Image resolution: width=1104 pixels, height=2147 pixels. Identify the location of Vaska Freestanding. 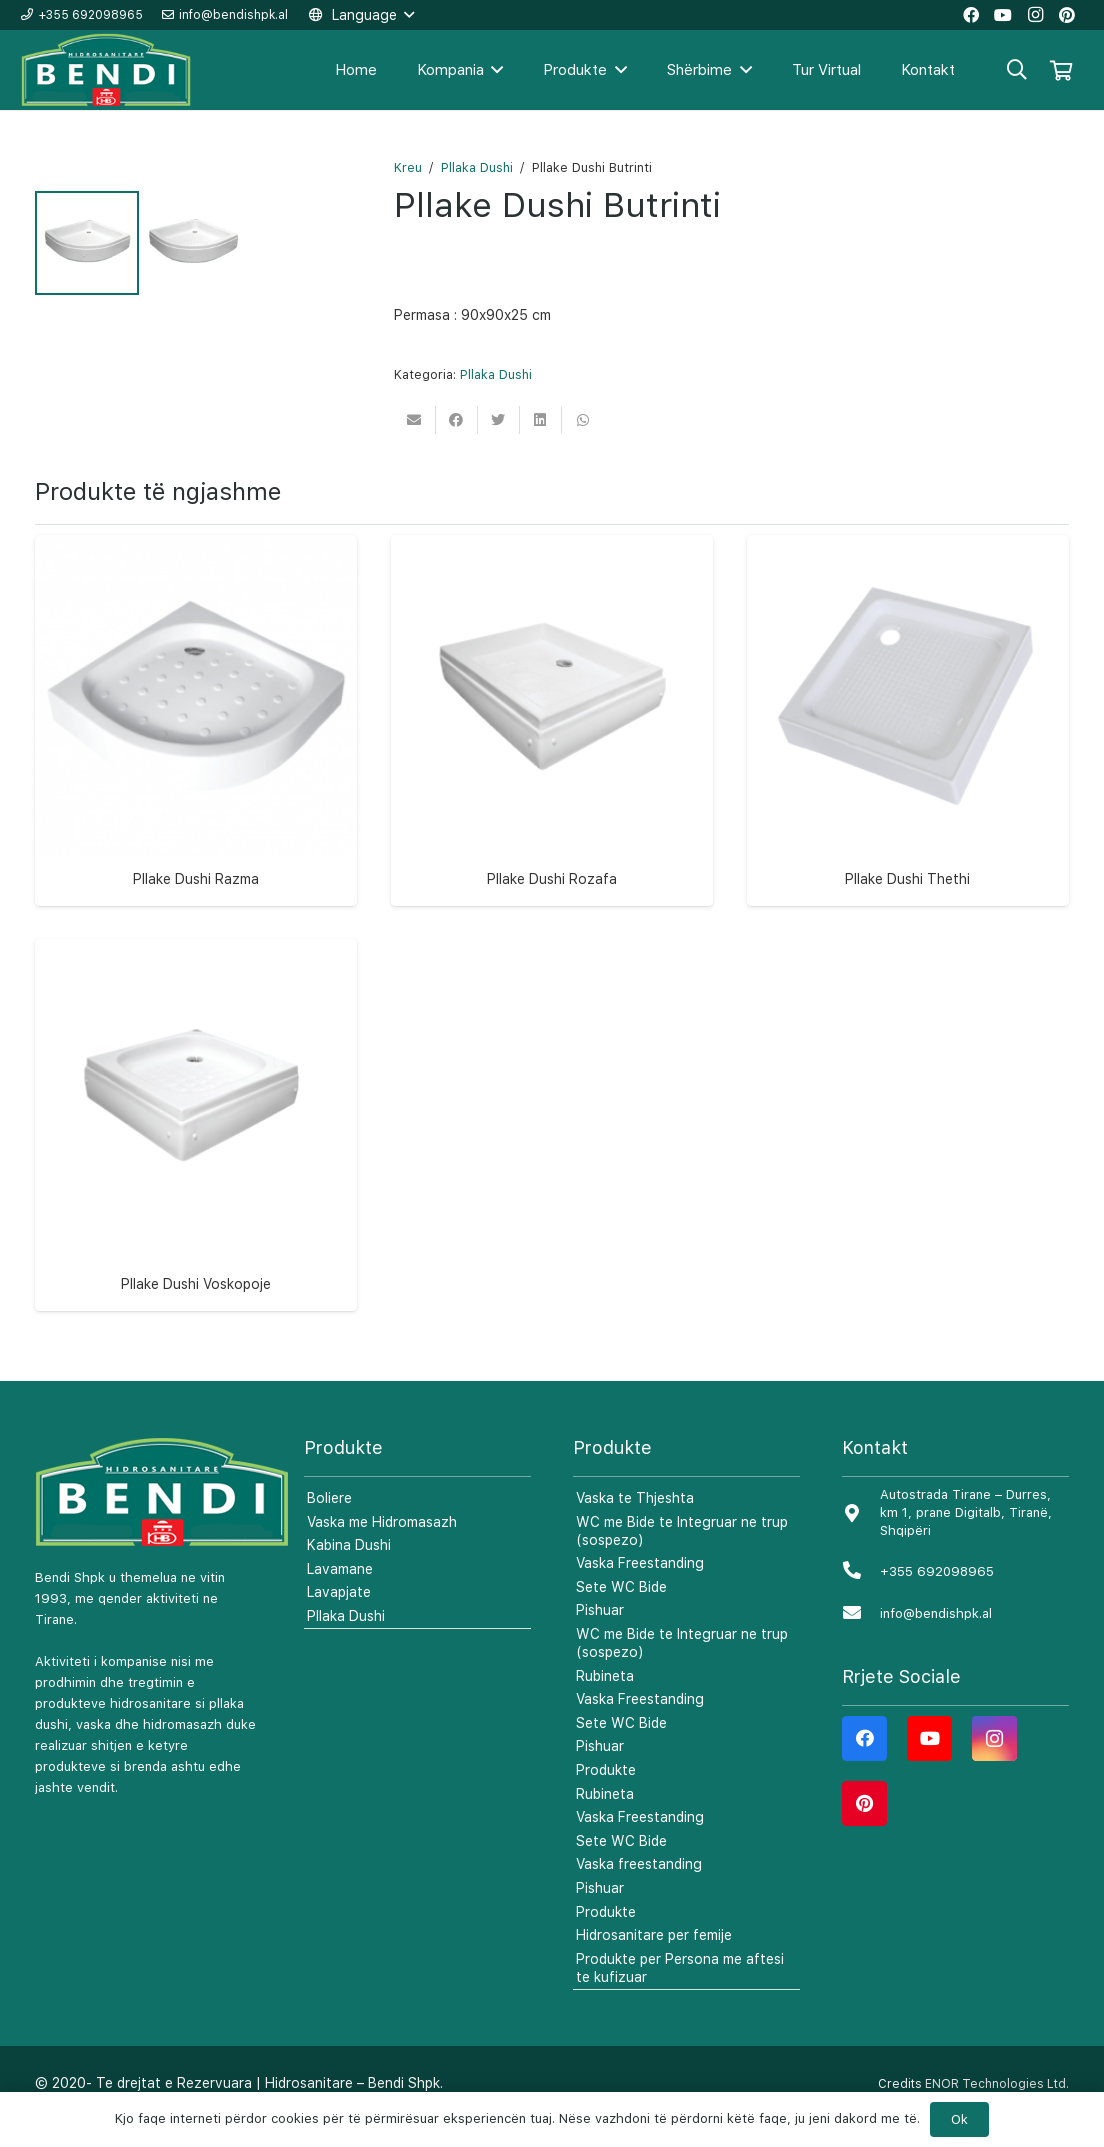
(640, 1590).